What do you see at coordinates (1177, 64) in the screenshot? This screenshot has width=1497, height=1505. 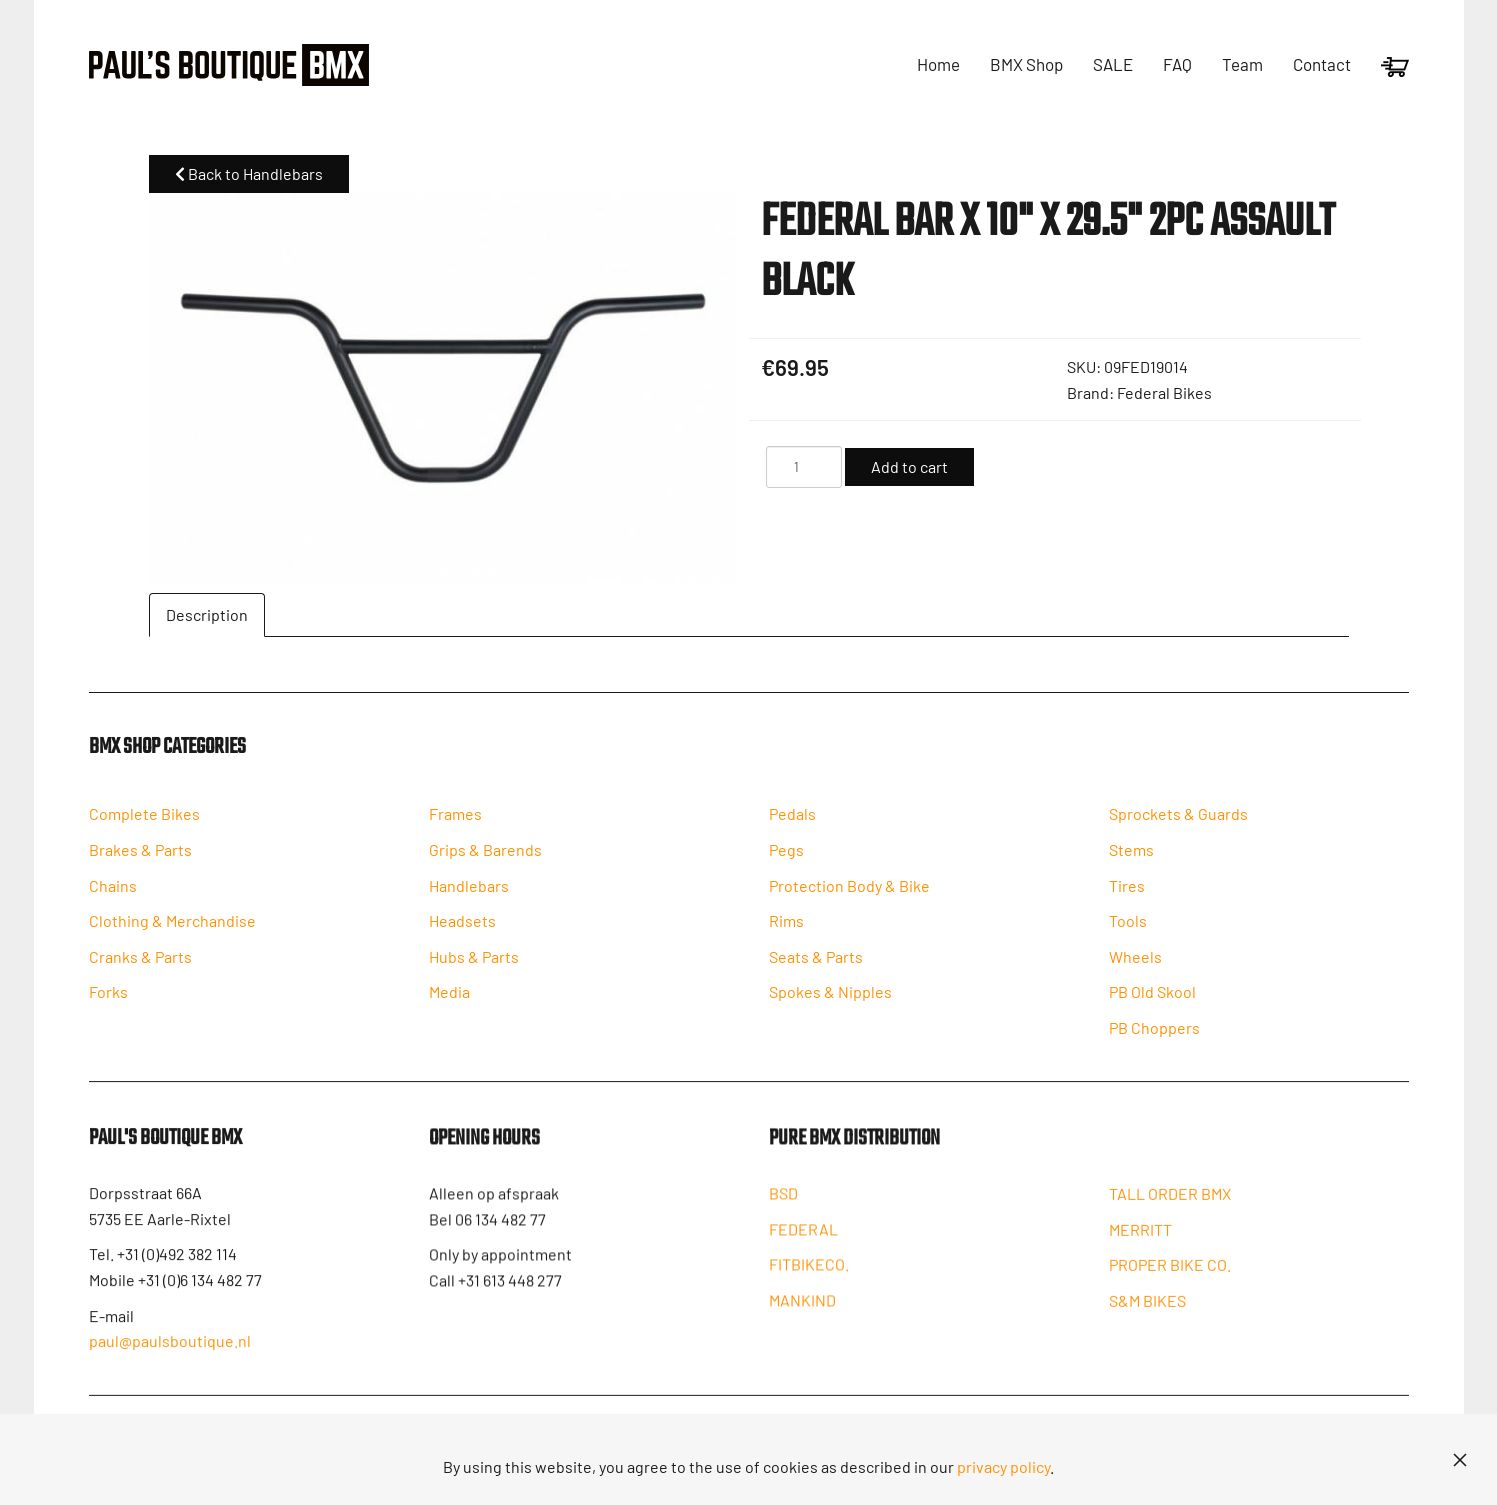 I see `FAQ` at bounding box center [1177, 64].